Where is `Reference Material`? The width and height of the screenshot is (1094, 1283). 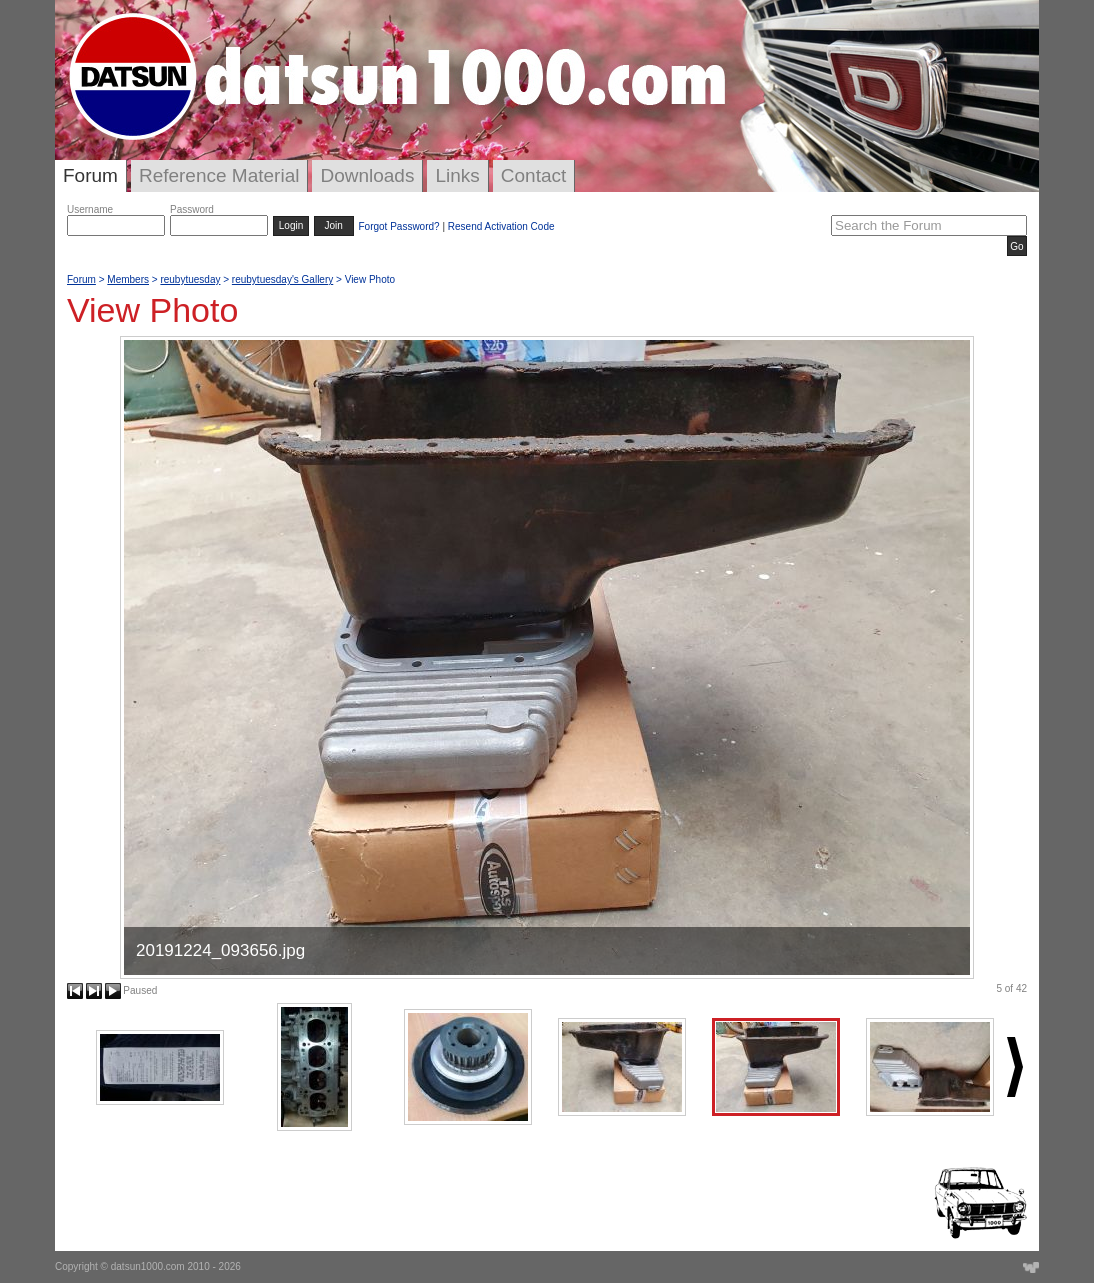 Reference Material is located at coordinates (219, 175).